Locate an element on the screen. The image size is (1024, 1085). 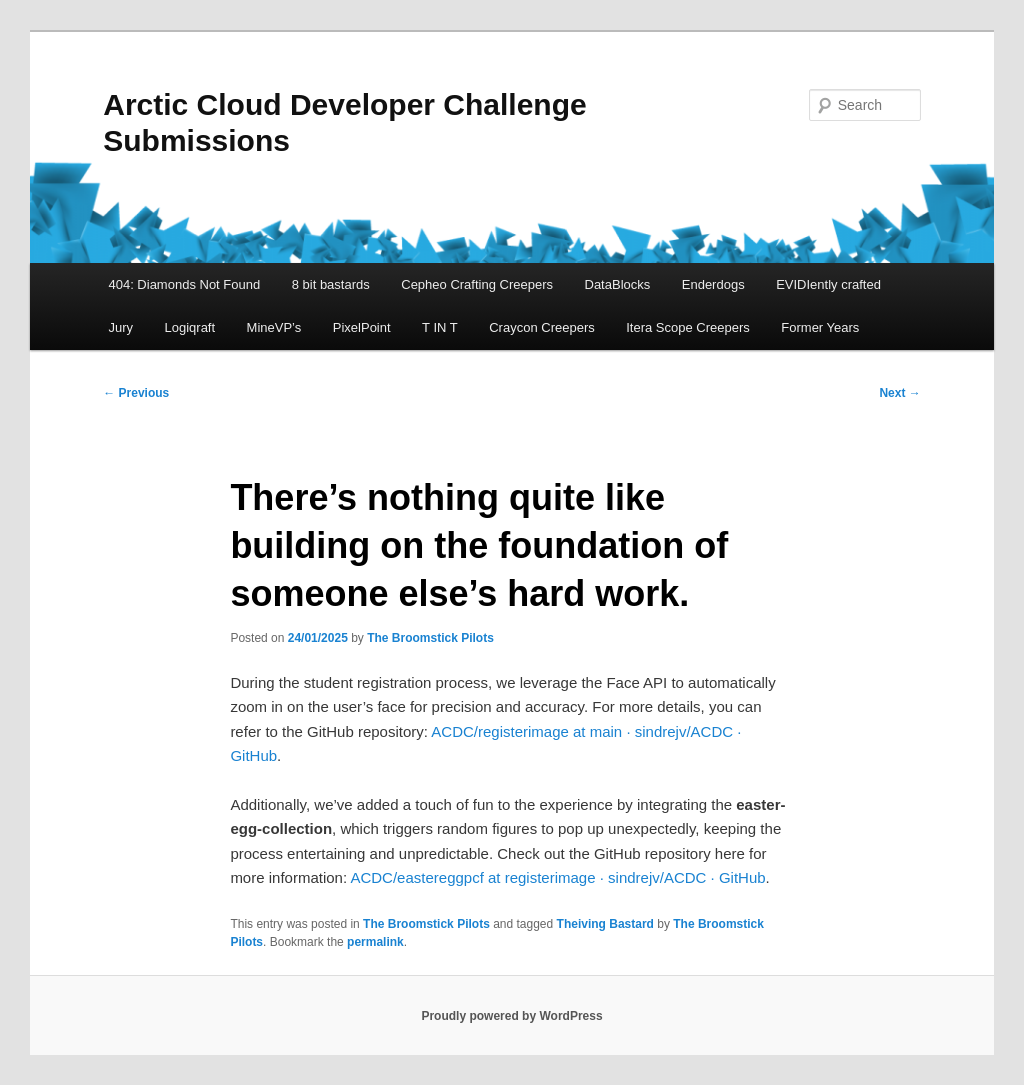
Next is located at coordinates (899, 393).